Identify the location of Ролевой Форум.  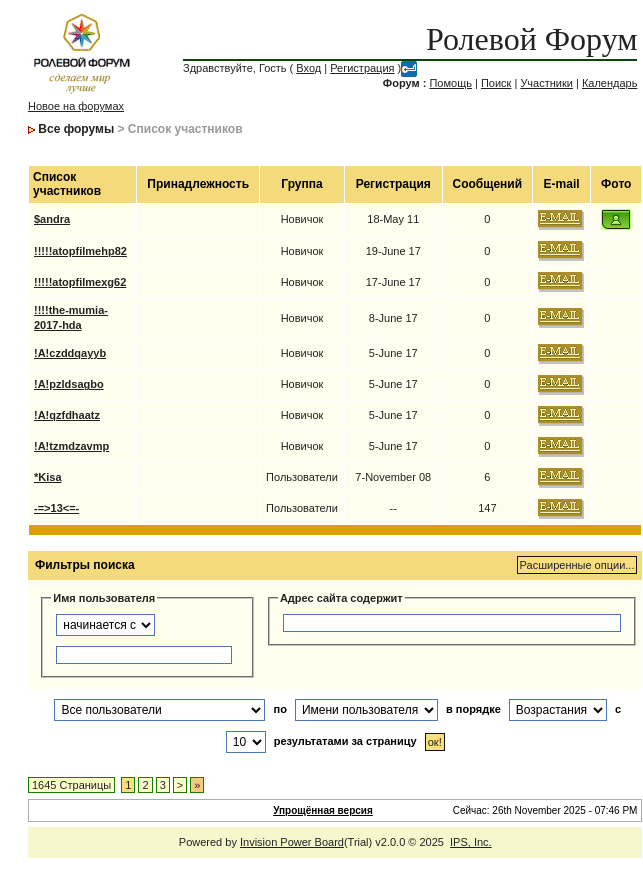
(531, 39).